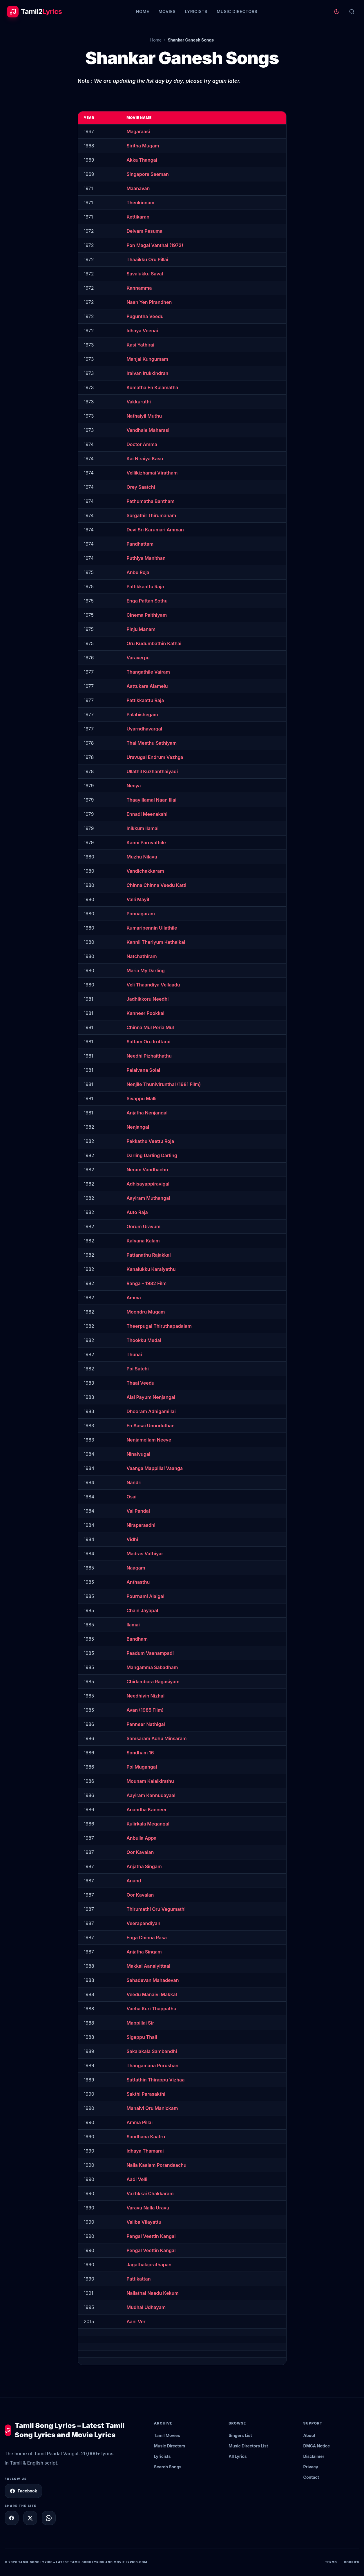 The height and width of the screenshot is (2576, 364). I want to click on Inikkum Ilamai, so click(142, 828).